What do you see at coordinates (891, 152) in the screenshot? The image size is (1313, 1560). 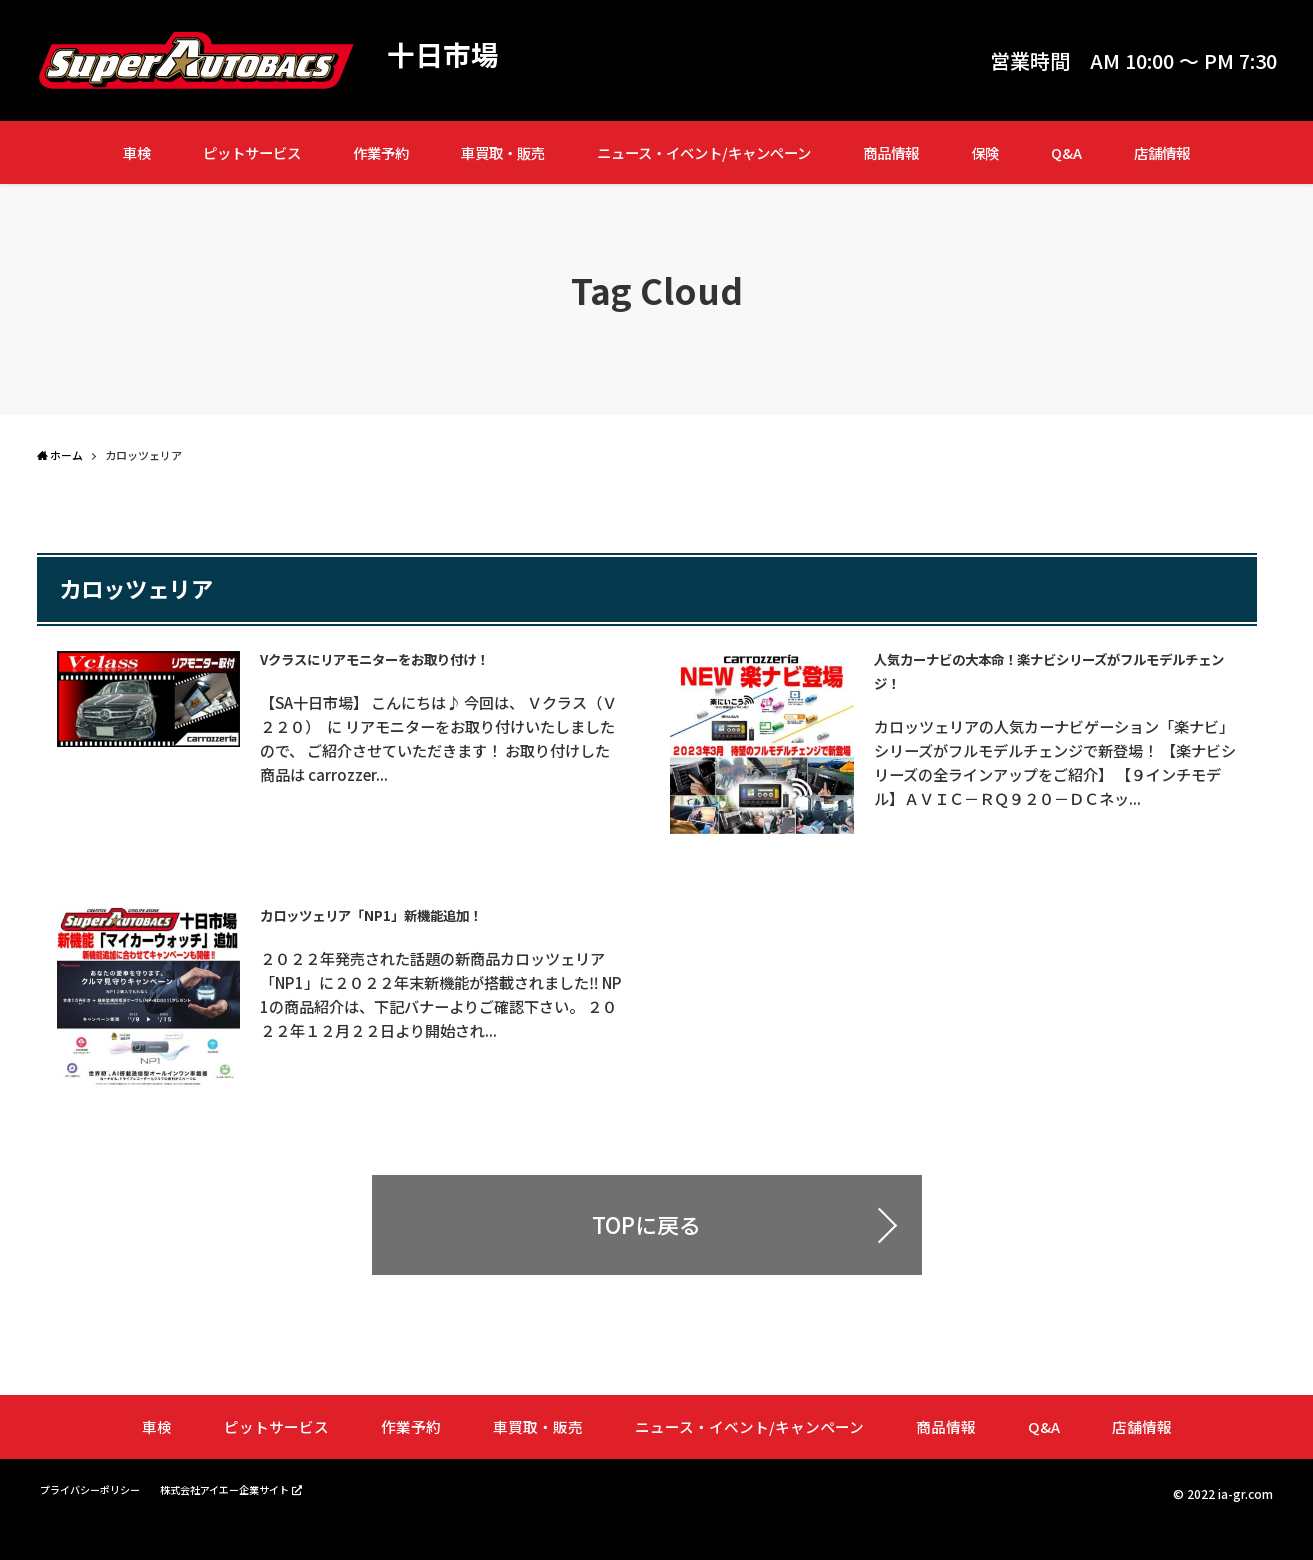 I see `商品情報` at bounding box center [891, 152].